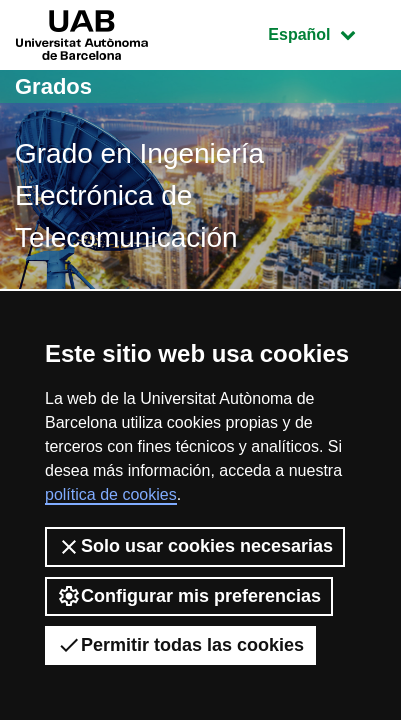 This screenshot has height=720, width=401. What do you see at coordinates (111, 494) in the screenshot?
I see `política de cookies` at bounding box center [111, 494].